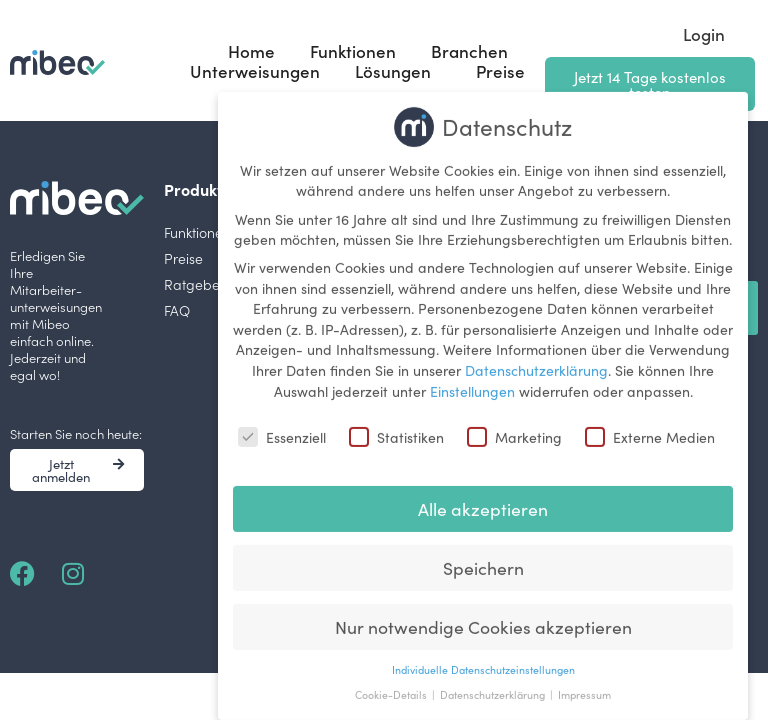 The height and width of the screenshot is (720, 768). Describe the element at coordinates (255, 71) in the screenshot. I see `Unterweisungen` at that location.